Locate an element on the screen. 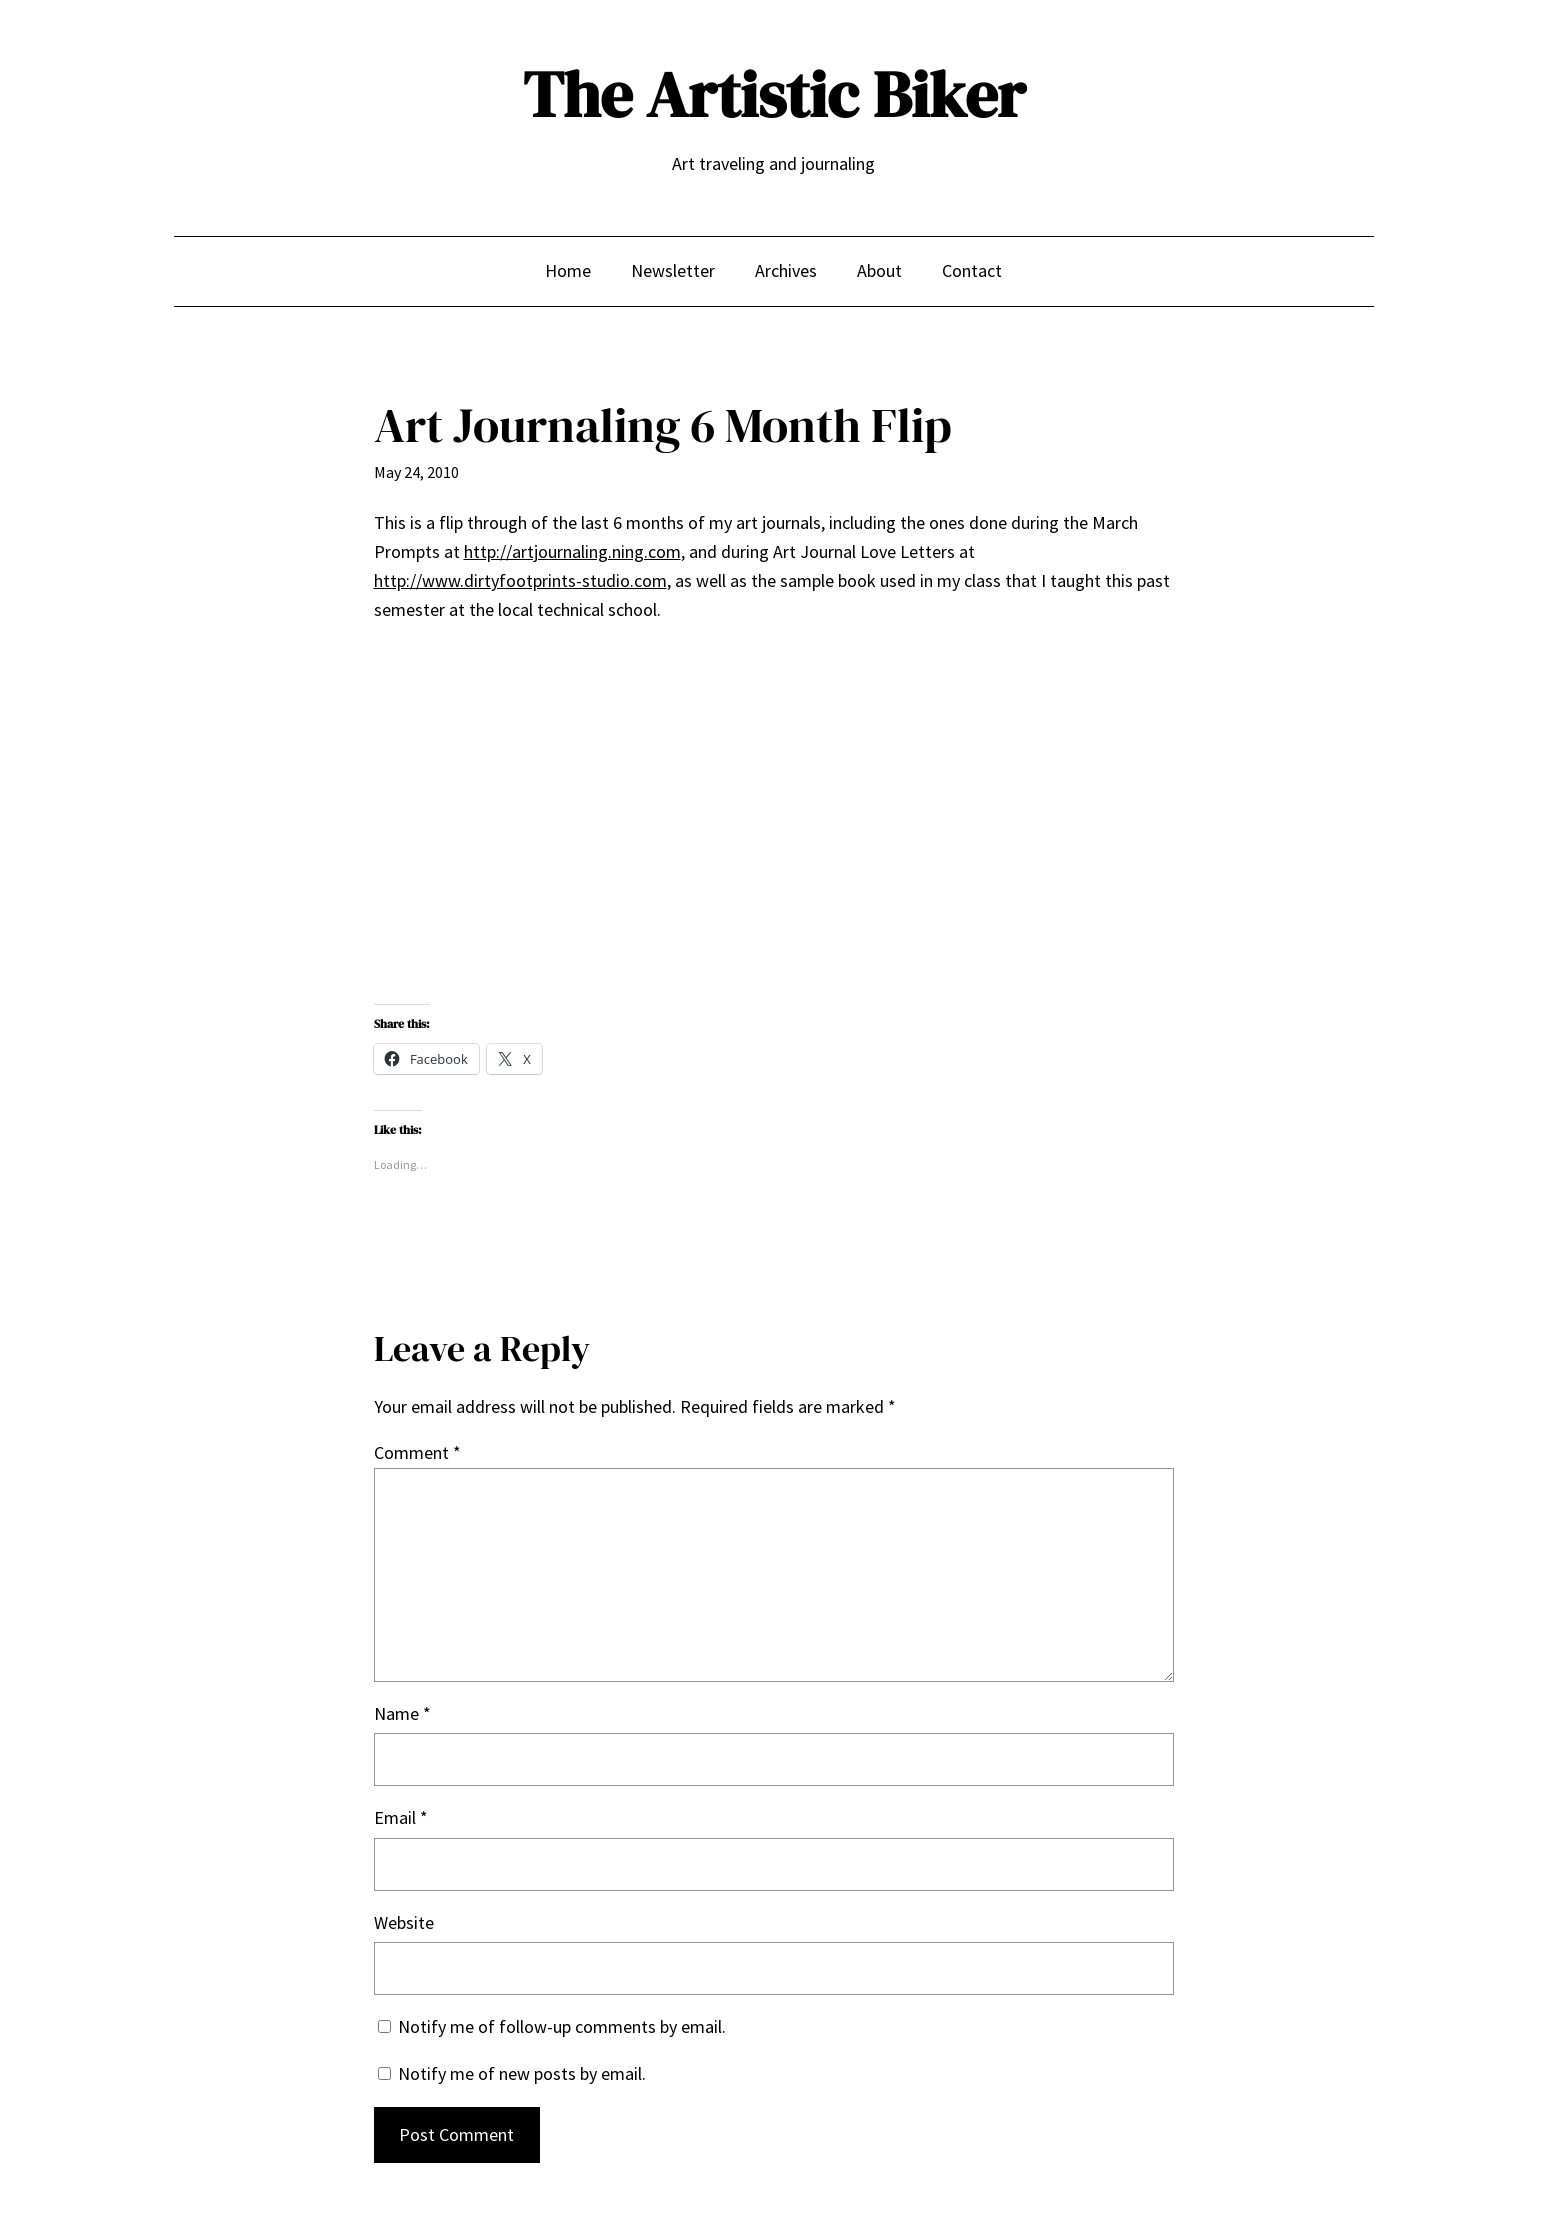  Home is located at coordinates (568, 270).